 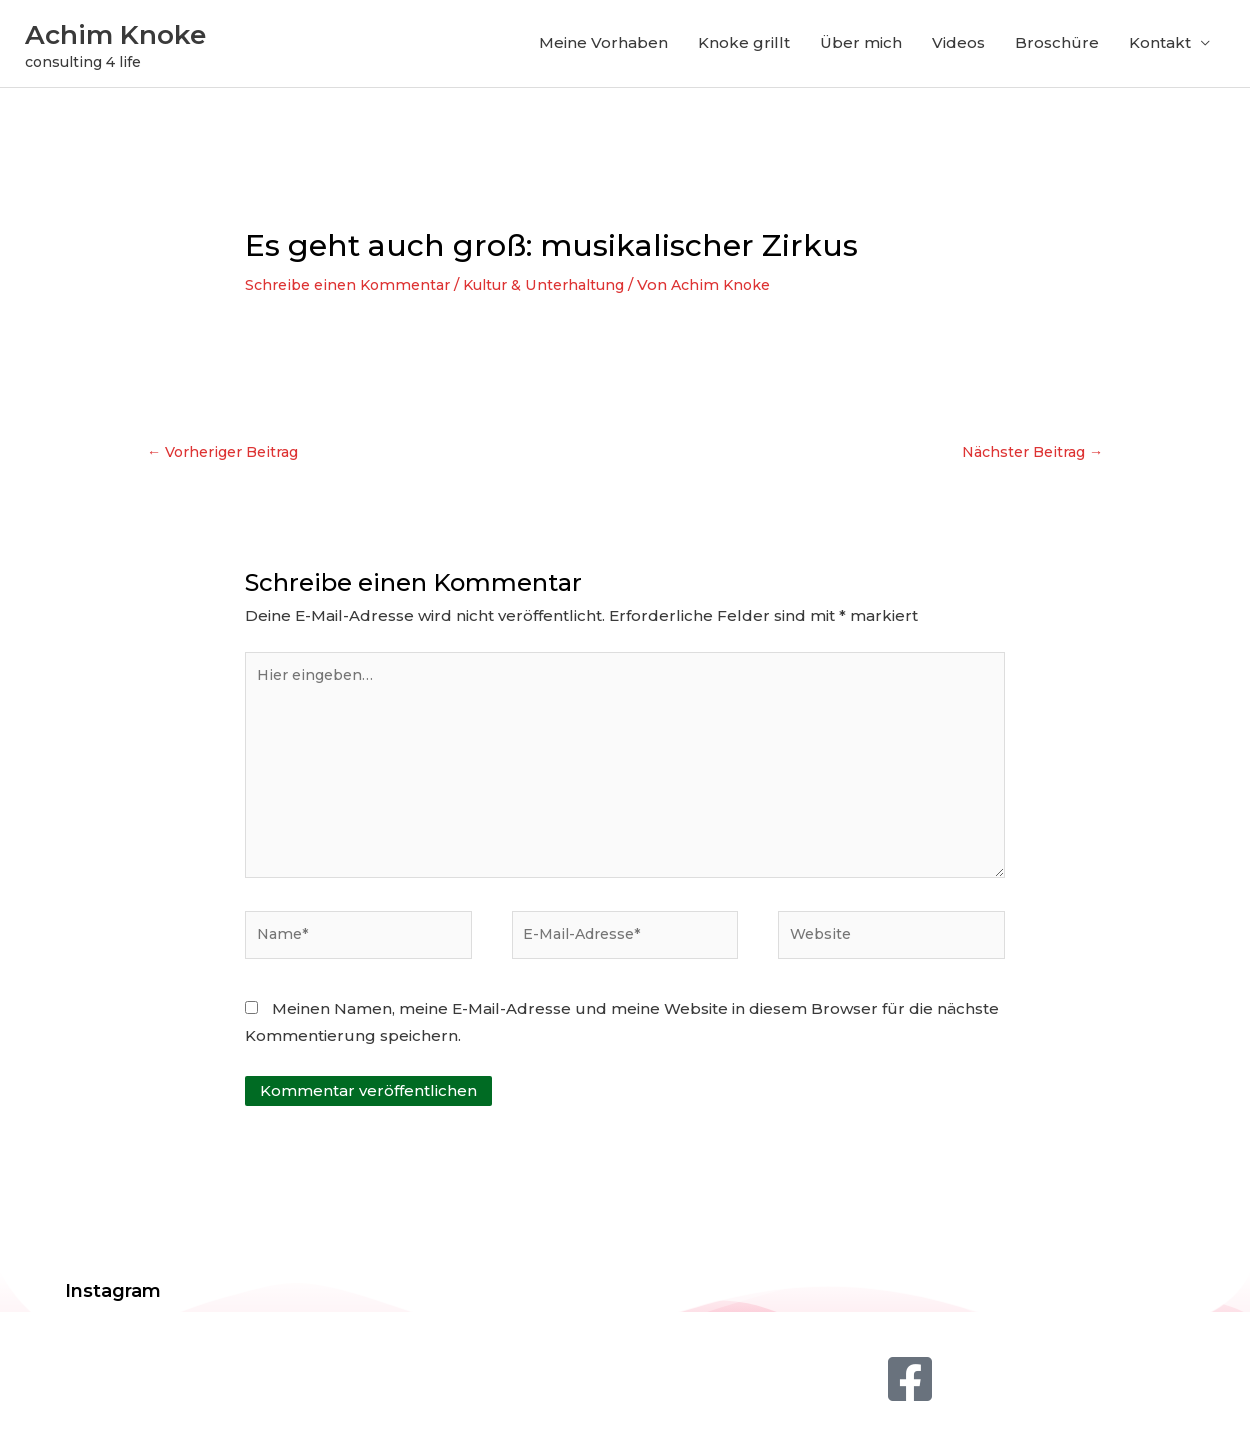 I want to click on Kontakt [button], so click(x=1160, y=46).